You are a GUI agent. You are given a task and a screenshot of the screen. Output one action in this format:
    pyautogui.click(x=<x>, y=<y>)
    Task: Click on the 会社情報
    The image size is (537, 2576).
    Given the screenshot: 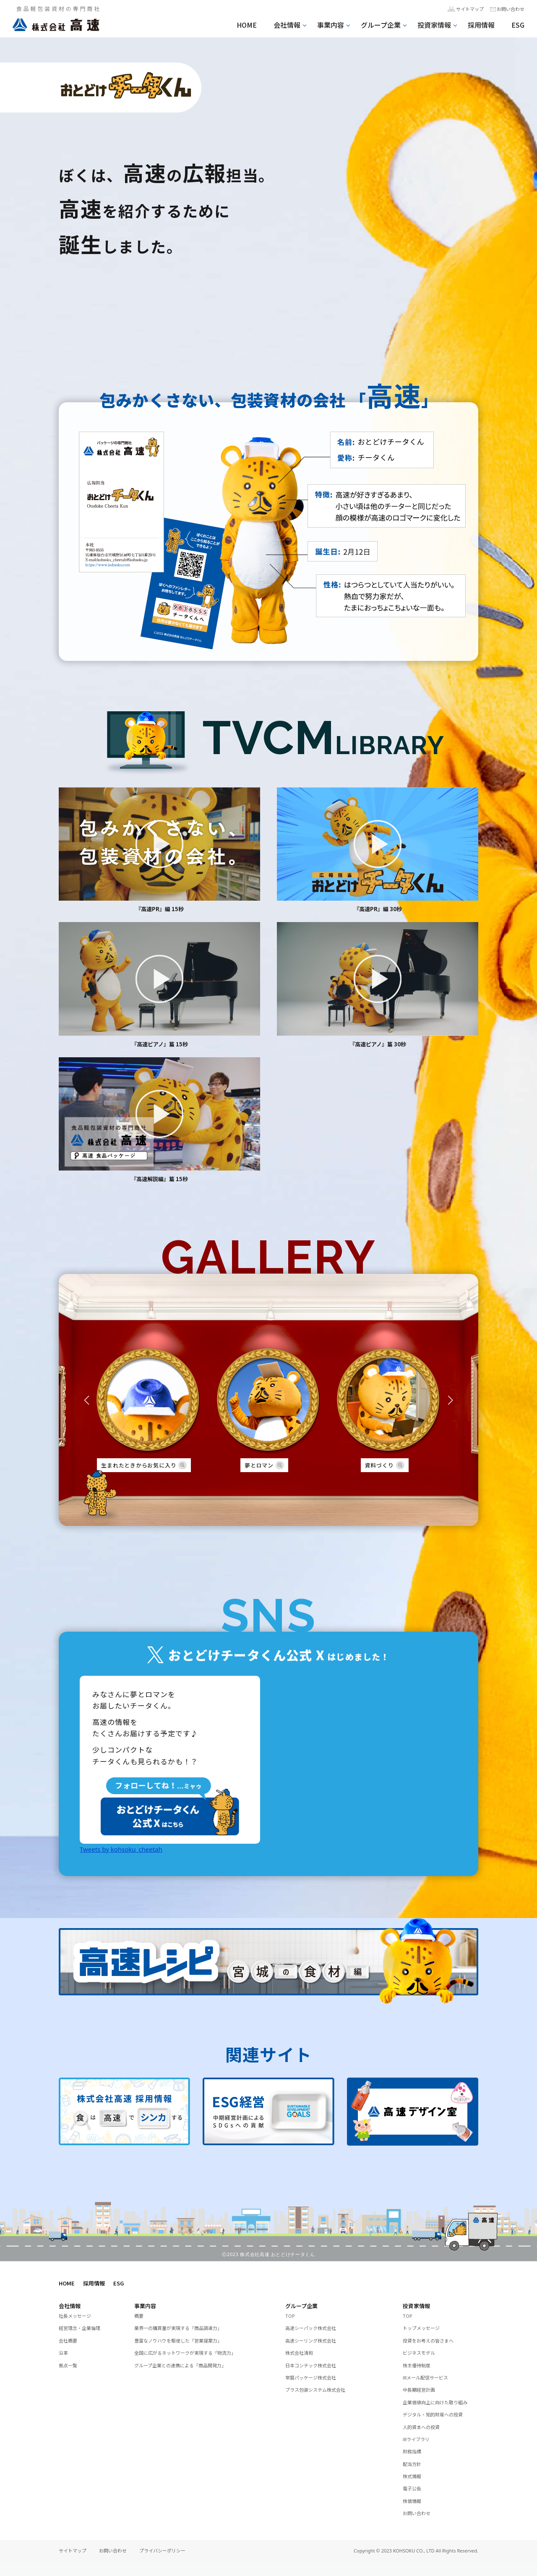 What is the action you would take?
    pyautogui.click(x=287, y=25)
    